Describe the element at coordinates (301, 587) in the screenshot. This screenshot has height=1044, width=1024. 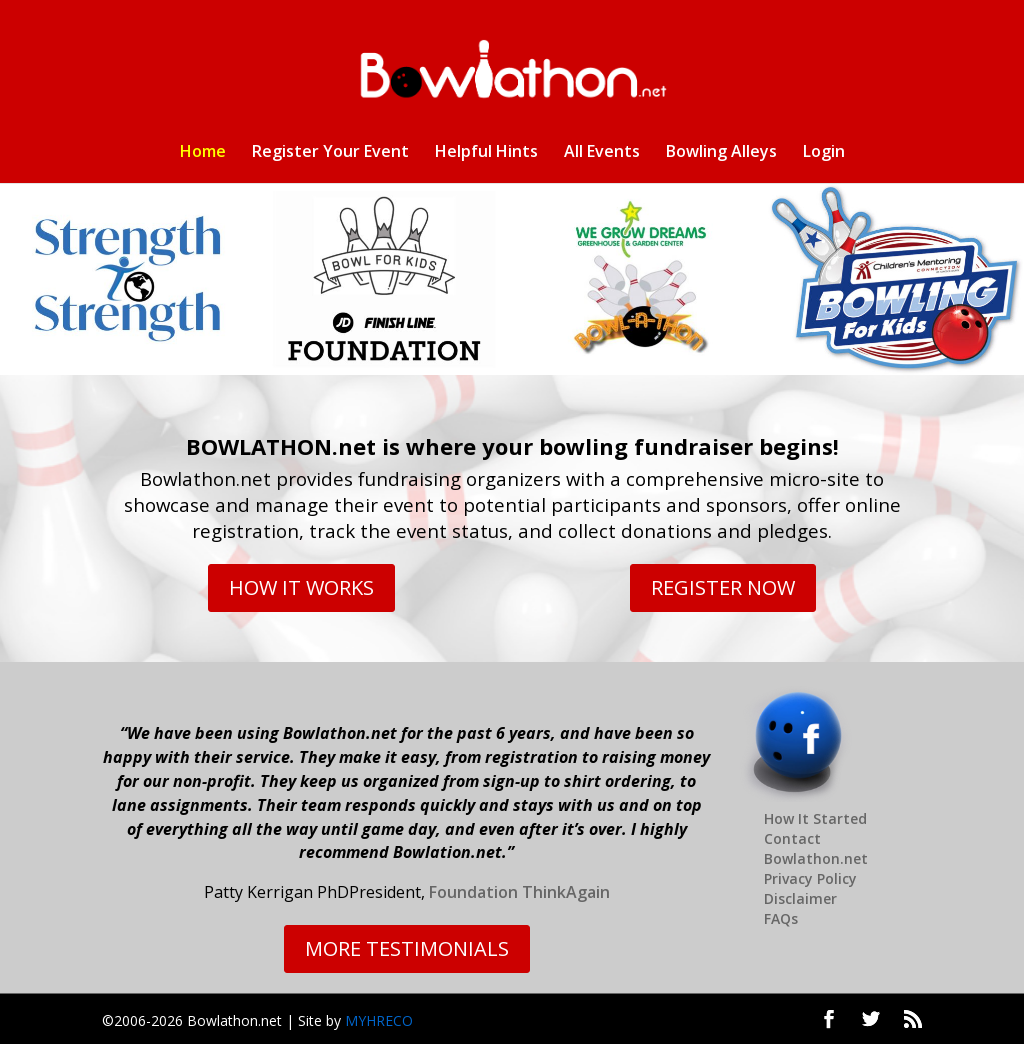
I see `HOW IT WORKS` at that location.